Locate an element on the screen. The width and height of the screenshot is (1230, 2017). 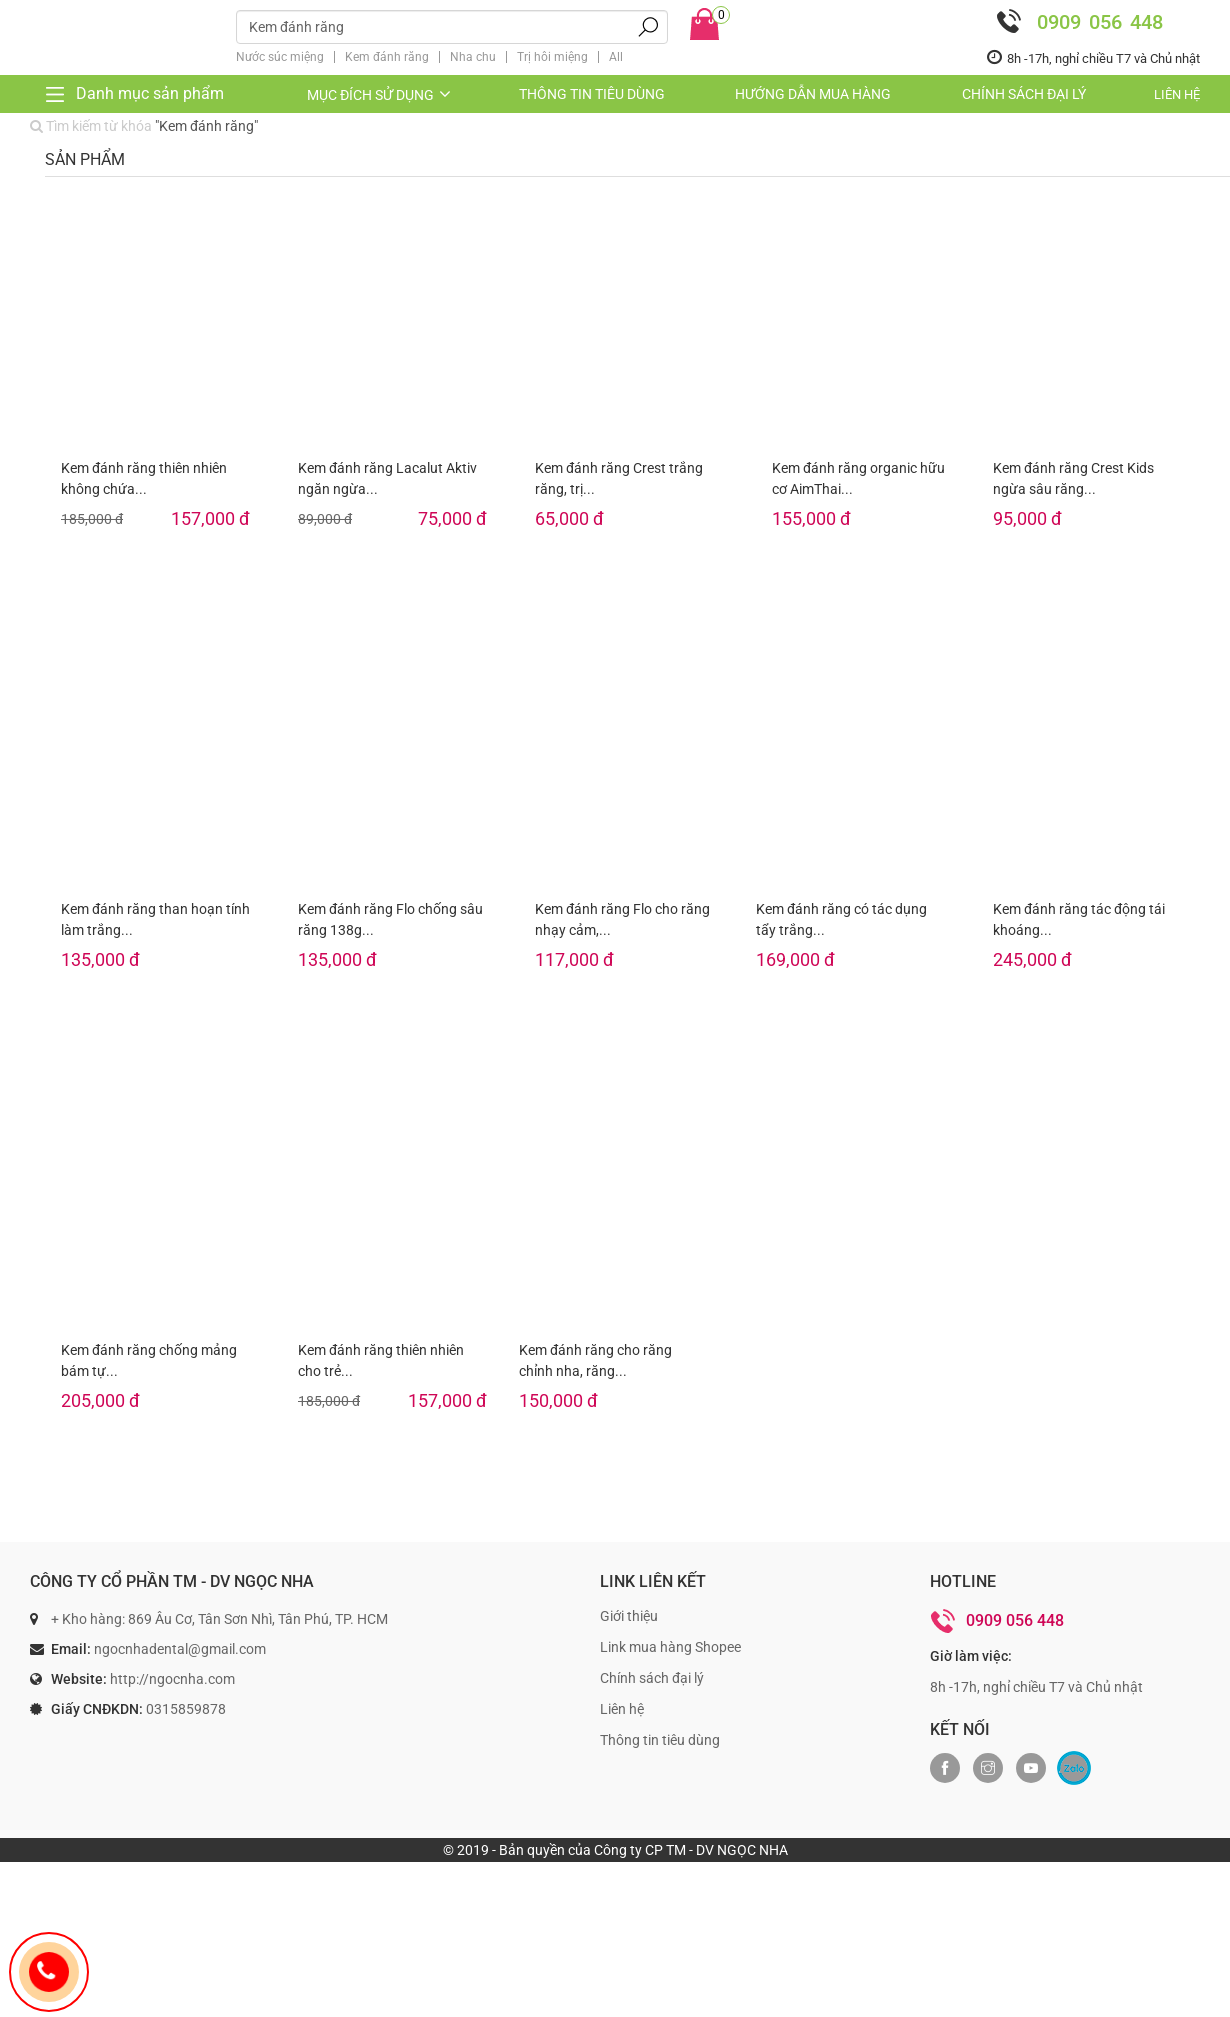
Kem đánh răng Crest trắng răng, trị... is located at coordinates (619, 478).